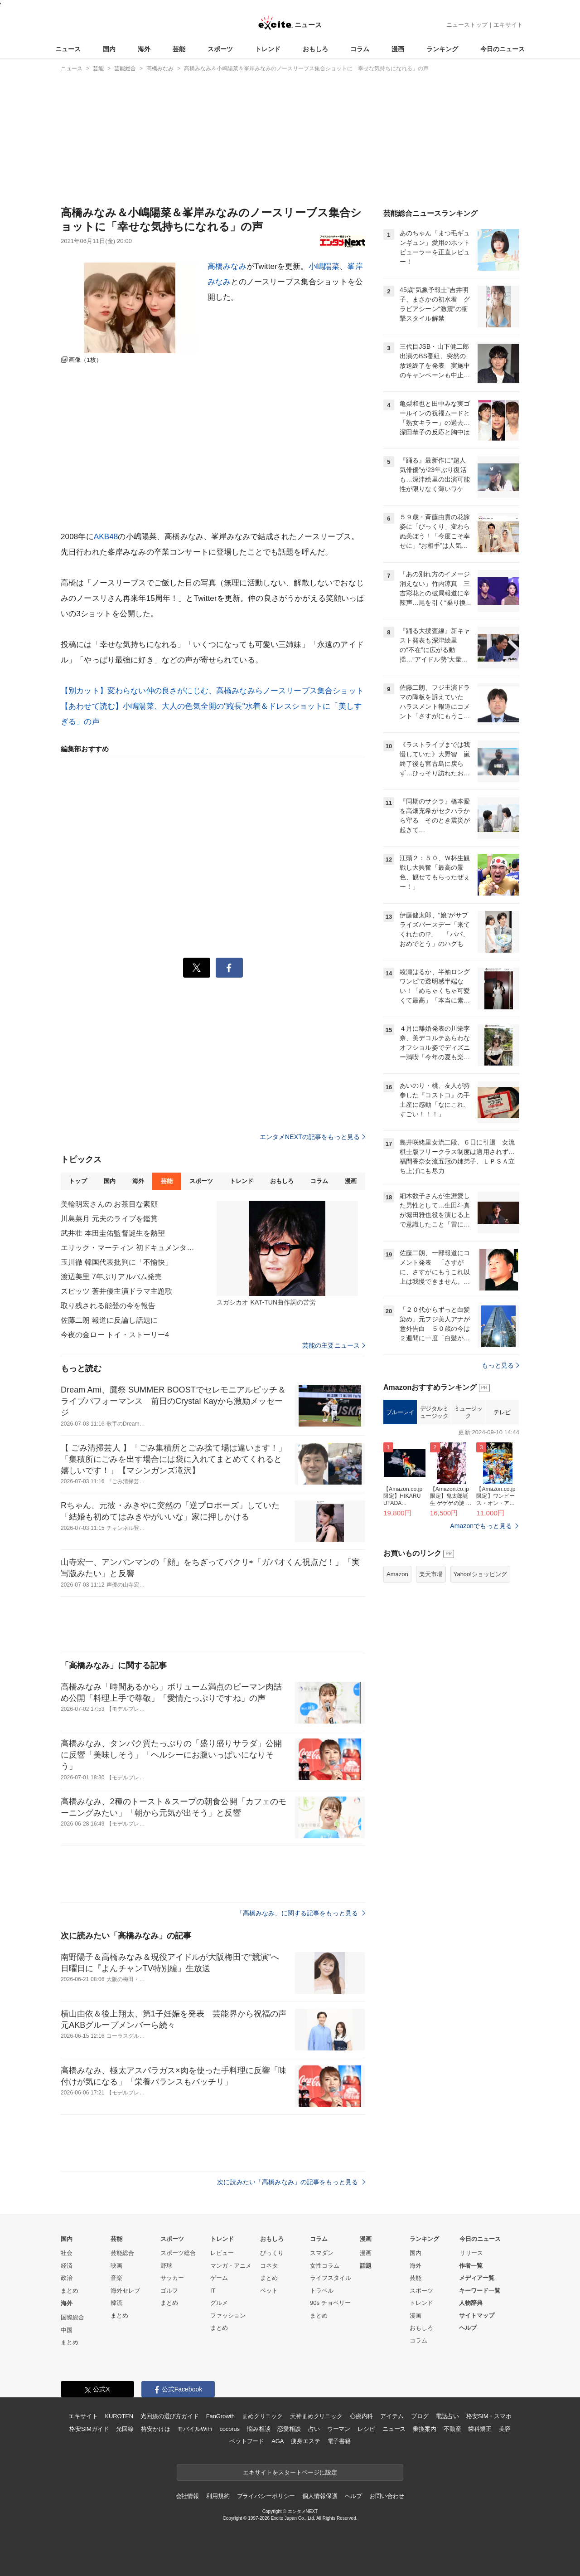 The image size is (580, 2576). I want to click on 乗換案内, so click(424, 2428).